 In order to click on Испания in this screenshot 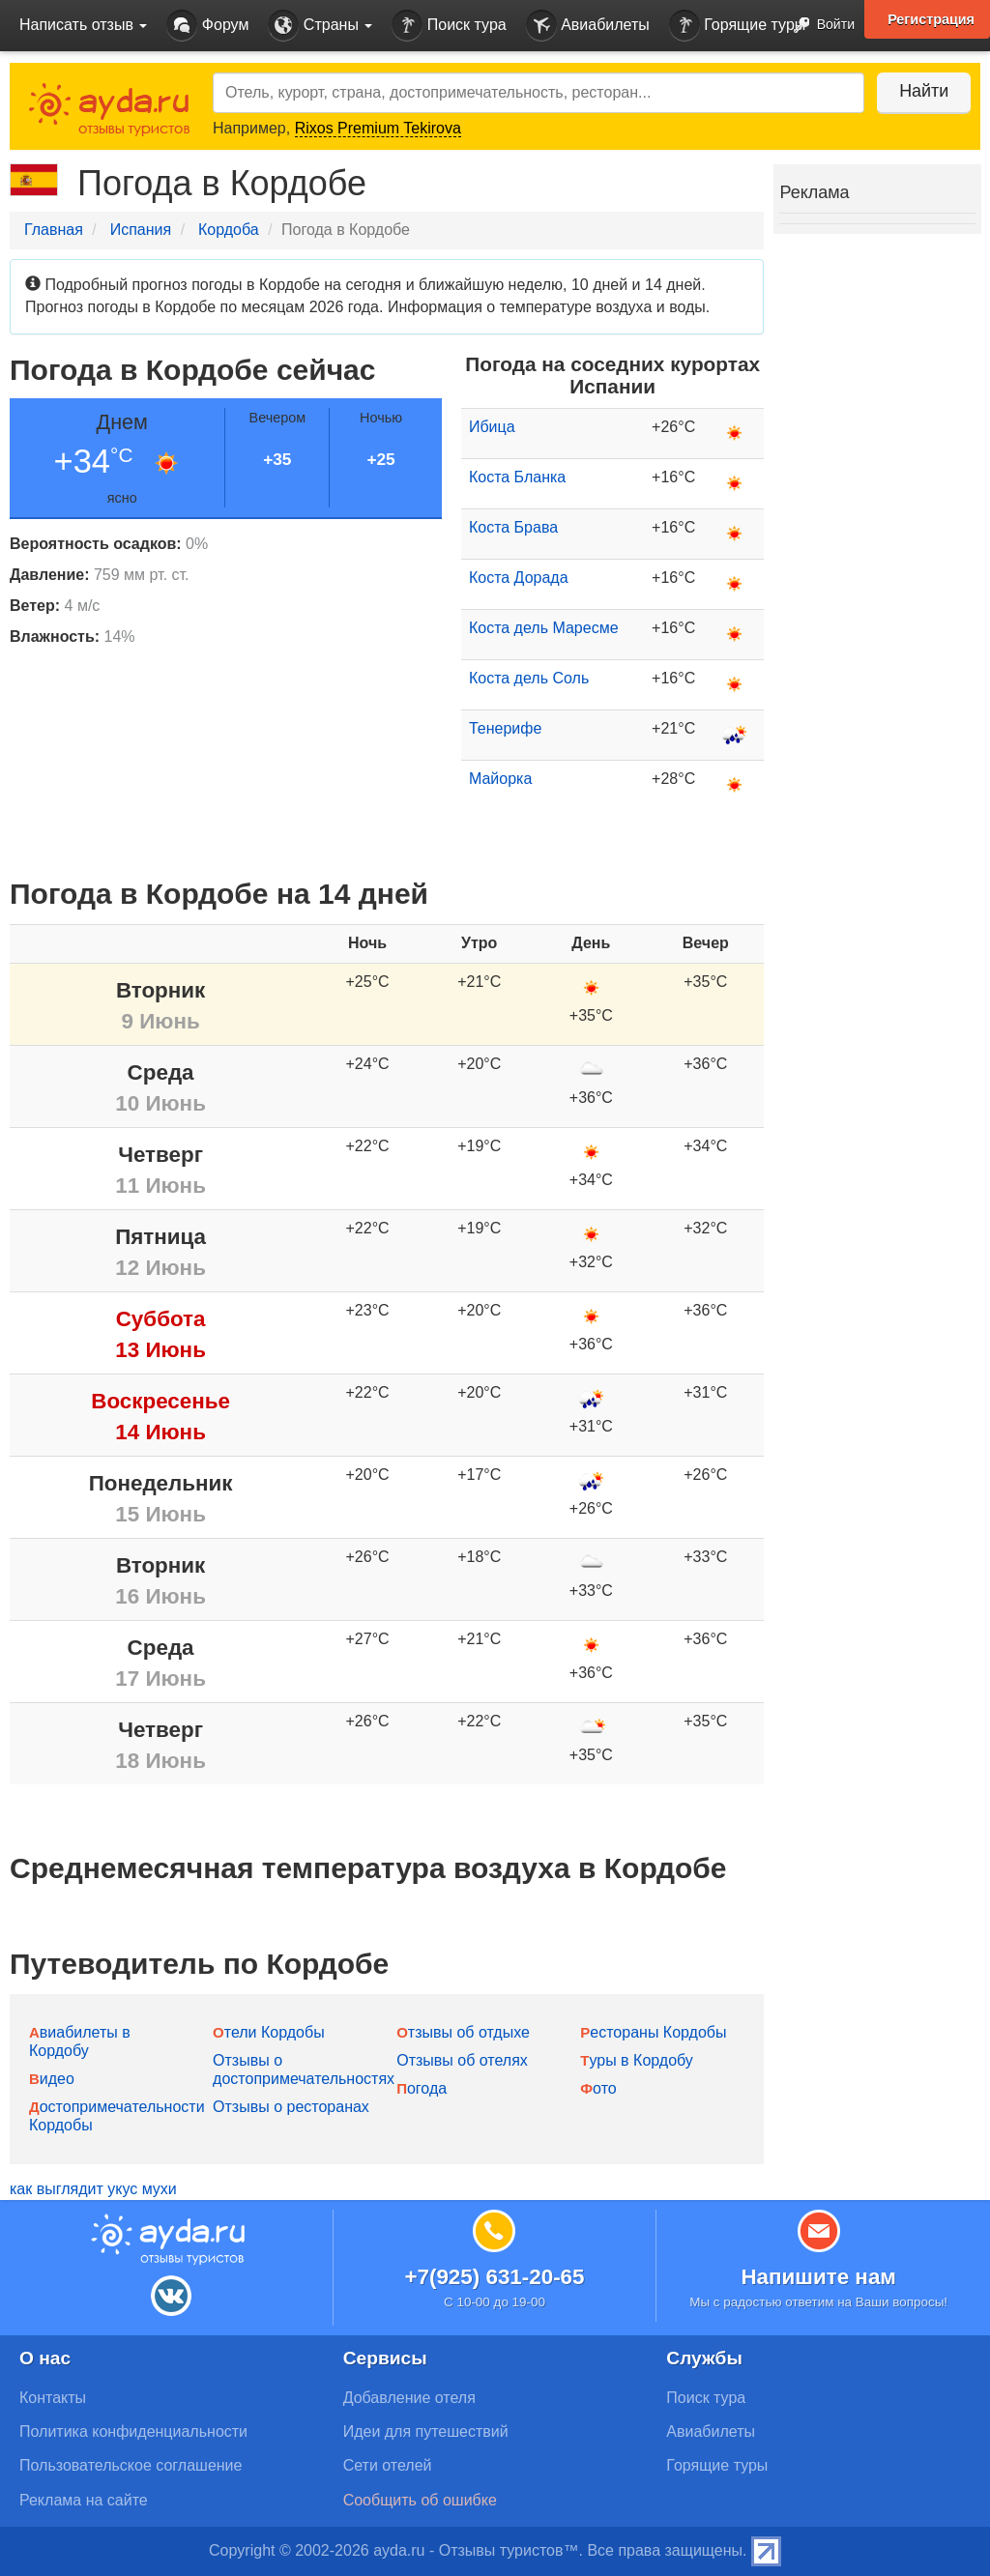, I will do `click(141, 229)`.